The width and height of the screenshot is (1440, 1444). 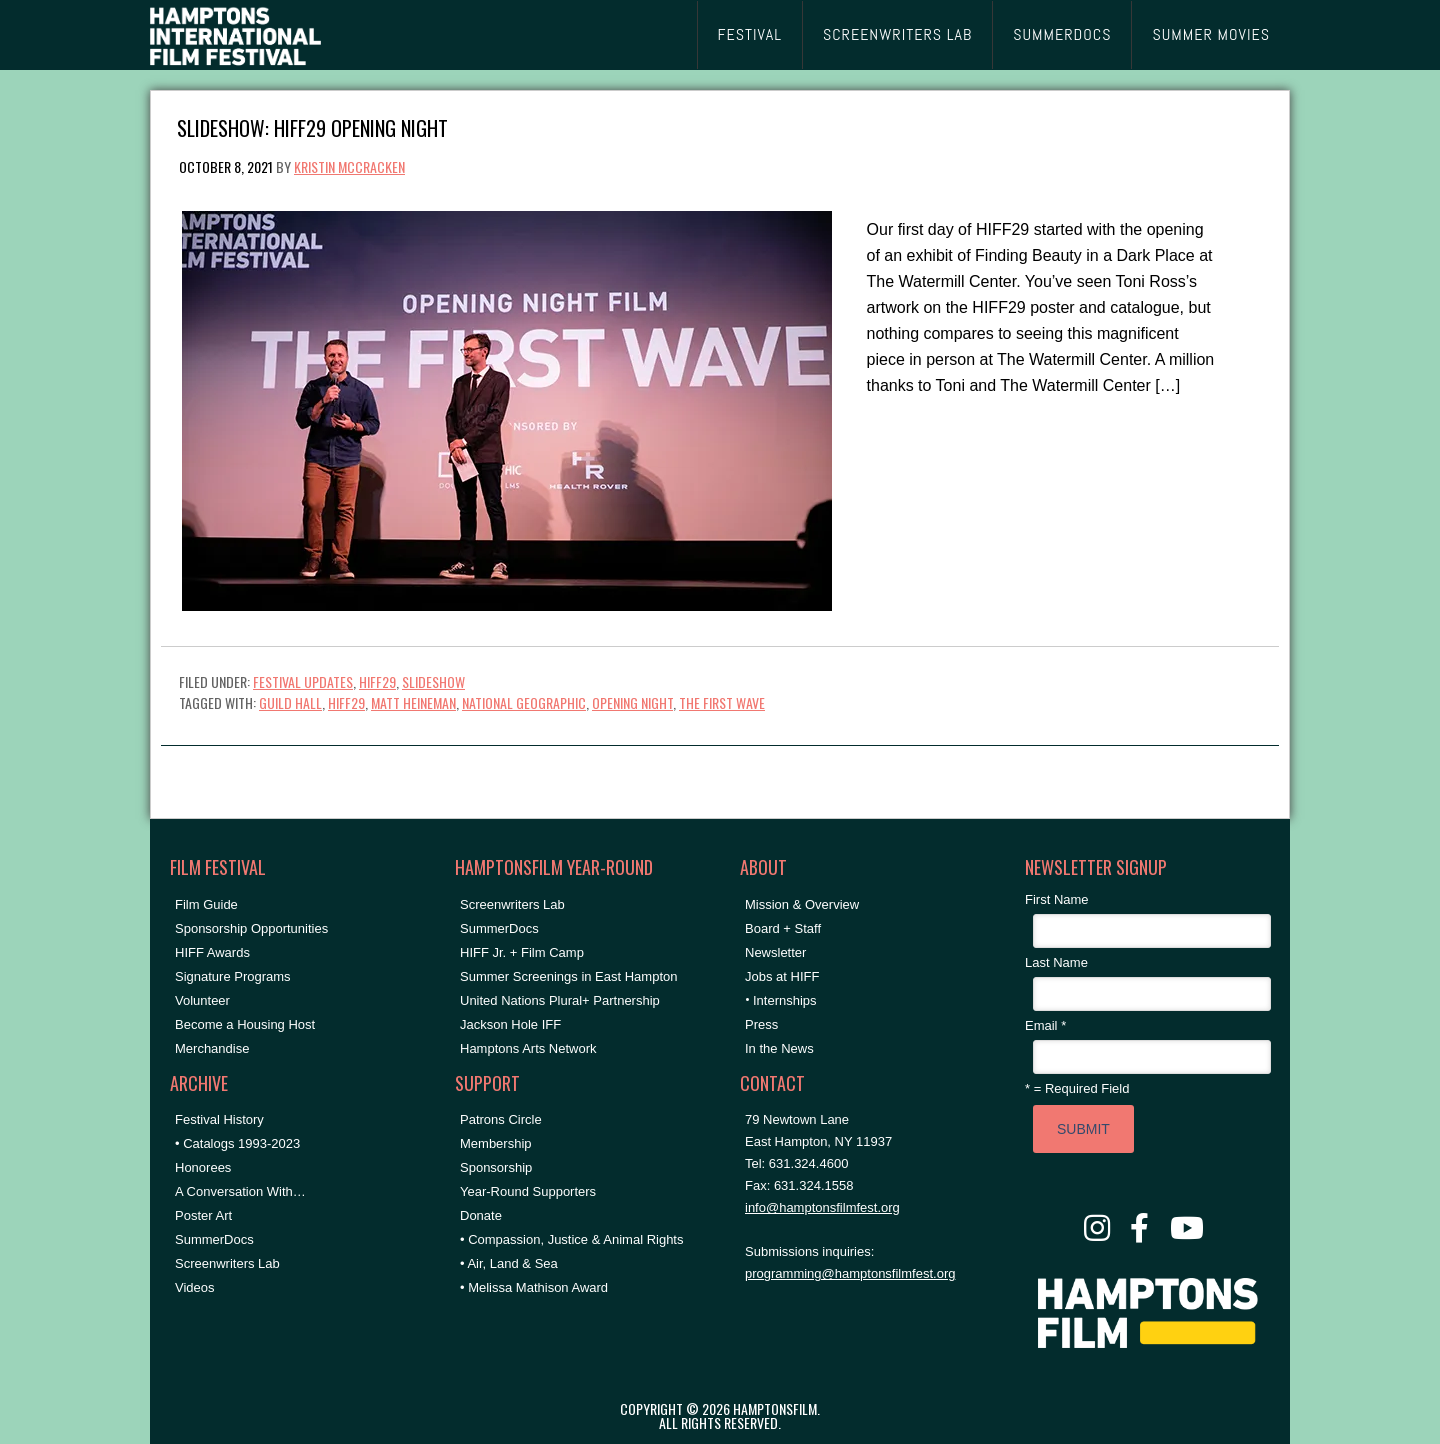 I want to click on Mission & Overview, so click(x=802, y=904).